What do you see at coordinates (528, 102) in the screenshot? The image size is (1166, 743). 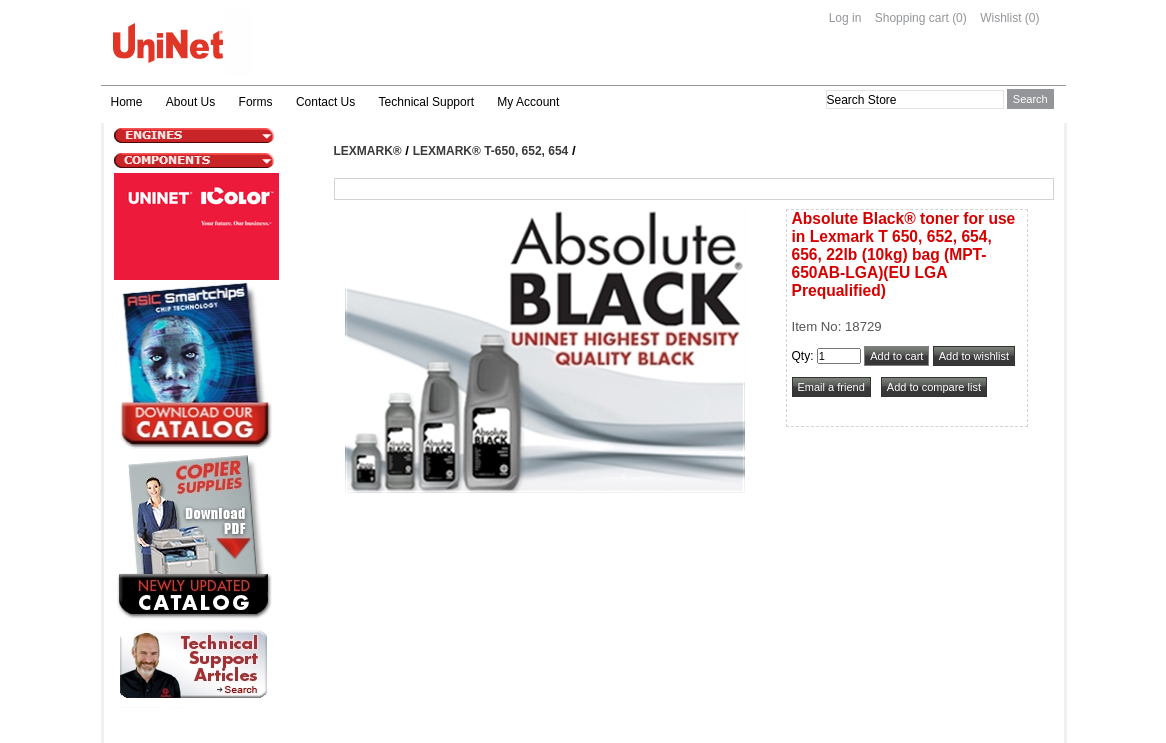 I see `My Account` at bounding box center [528, 102].